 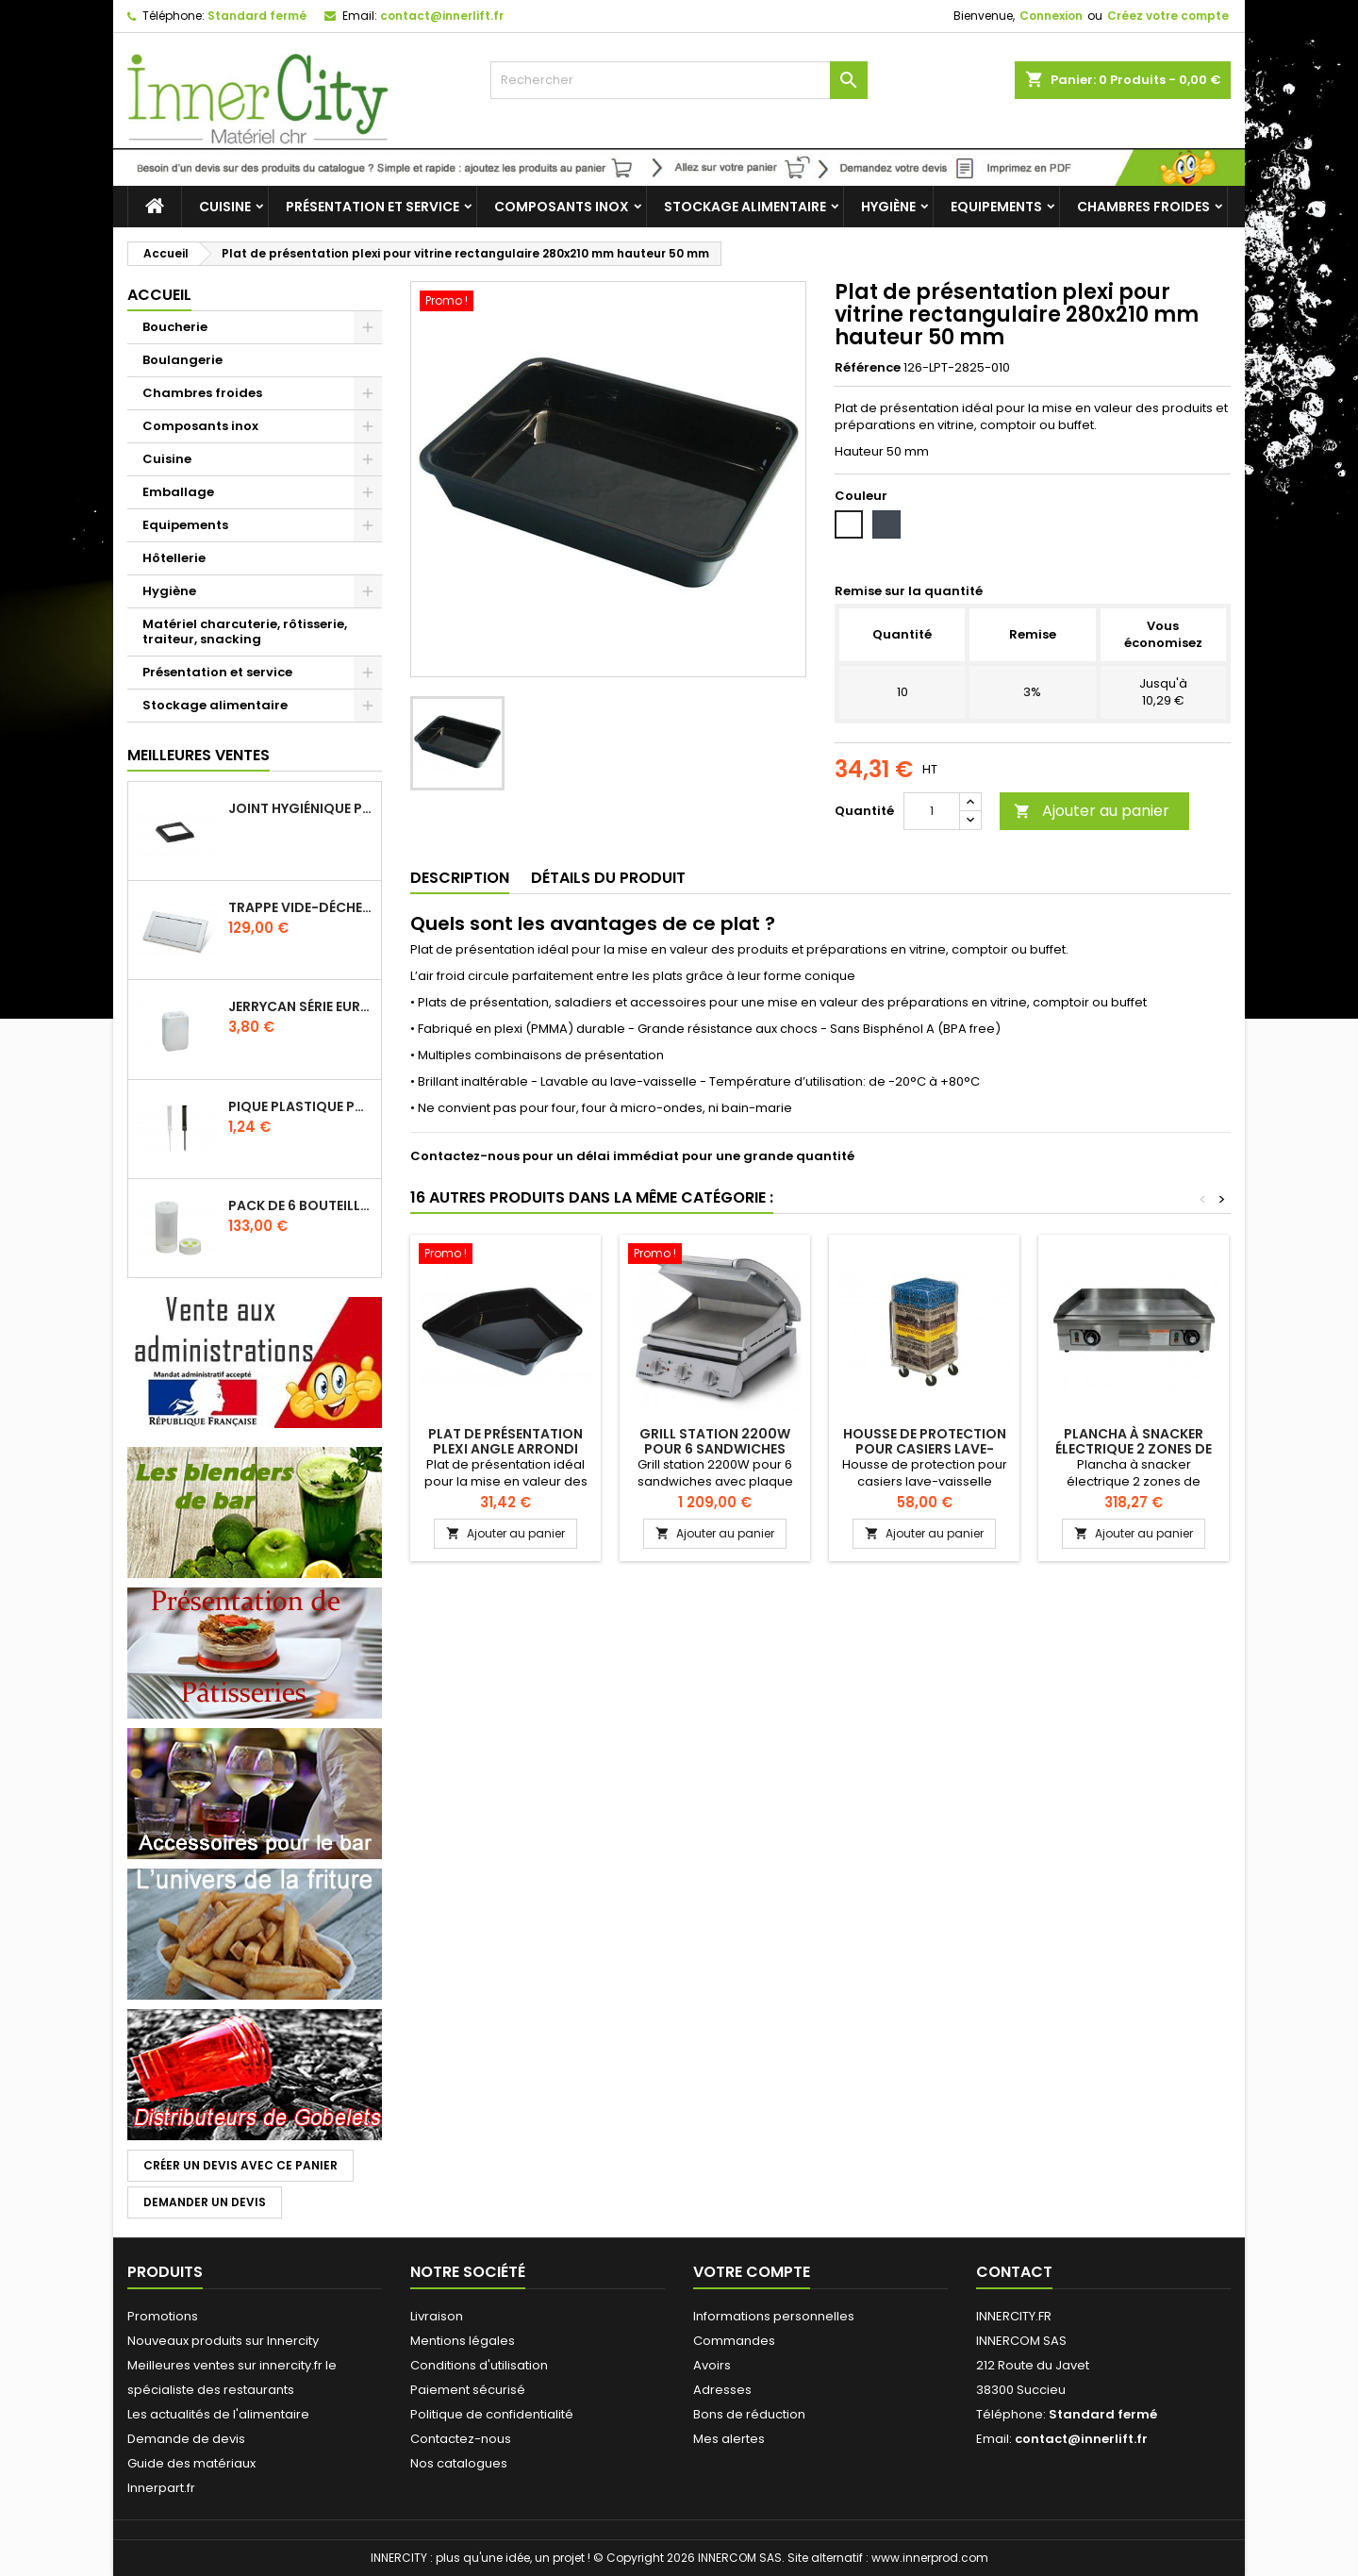 What do you see at coordinates (442, 16) in the screenshot?
I see `contact@innerlift.fr` at bounding box center [442, 16].